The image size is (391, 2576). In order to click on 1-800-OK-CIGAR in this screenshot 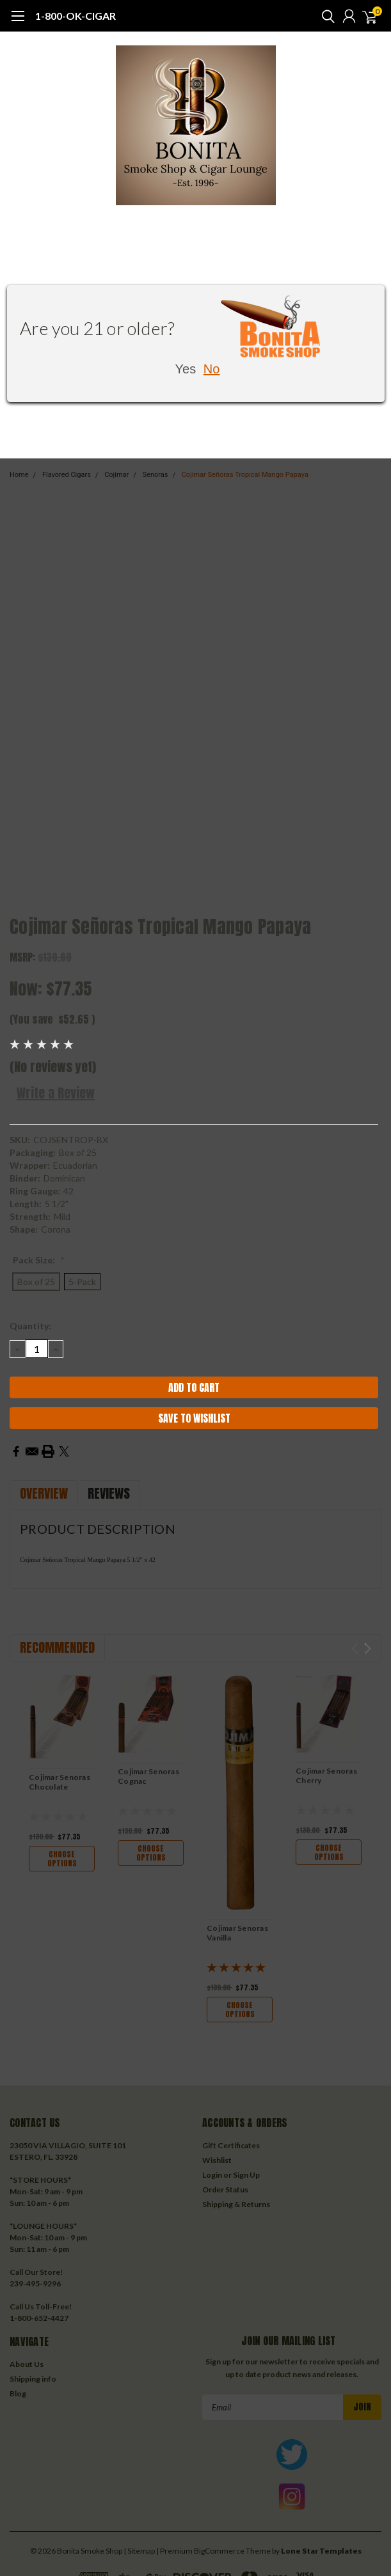, I will do `click(75, 16)`.